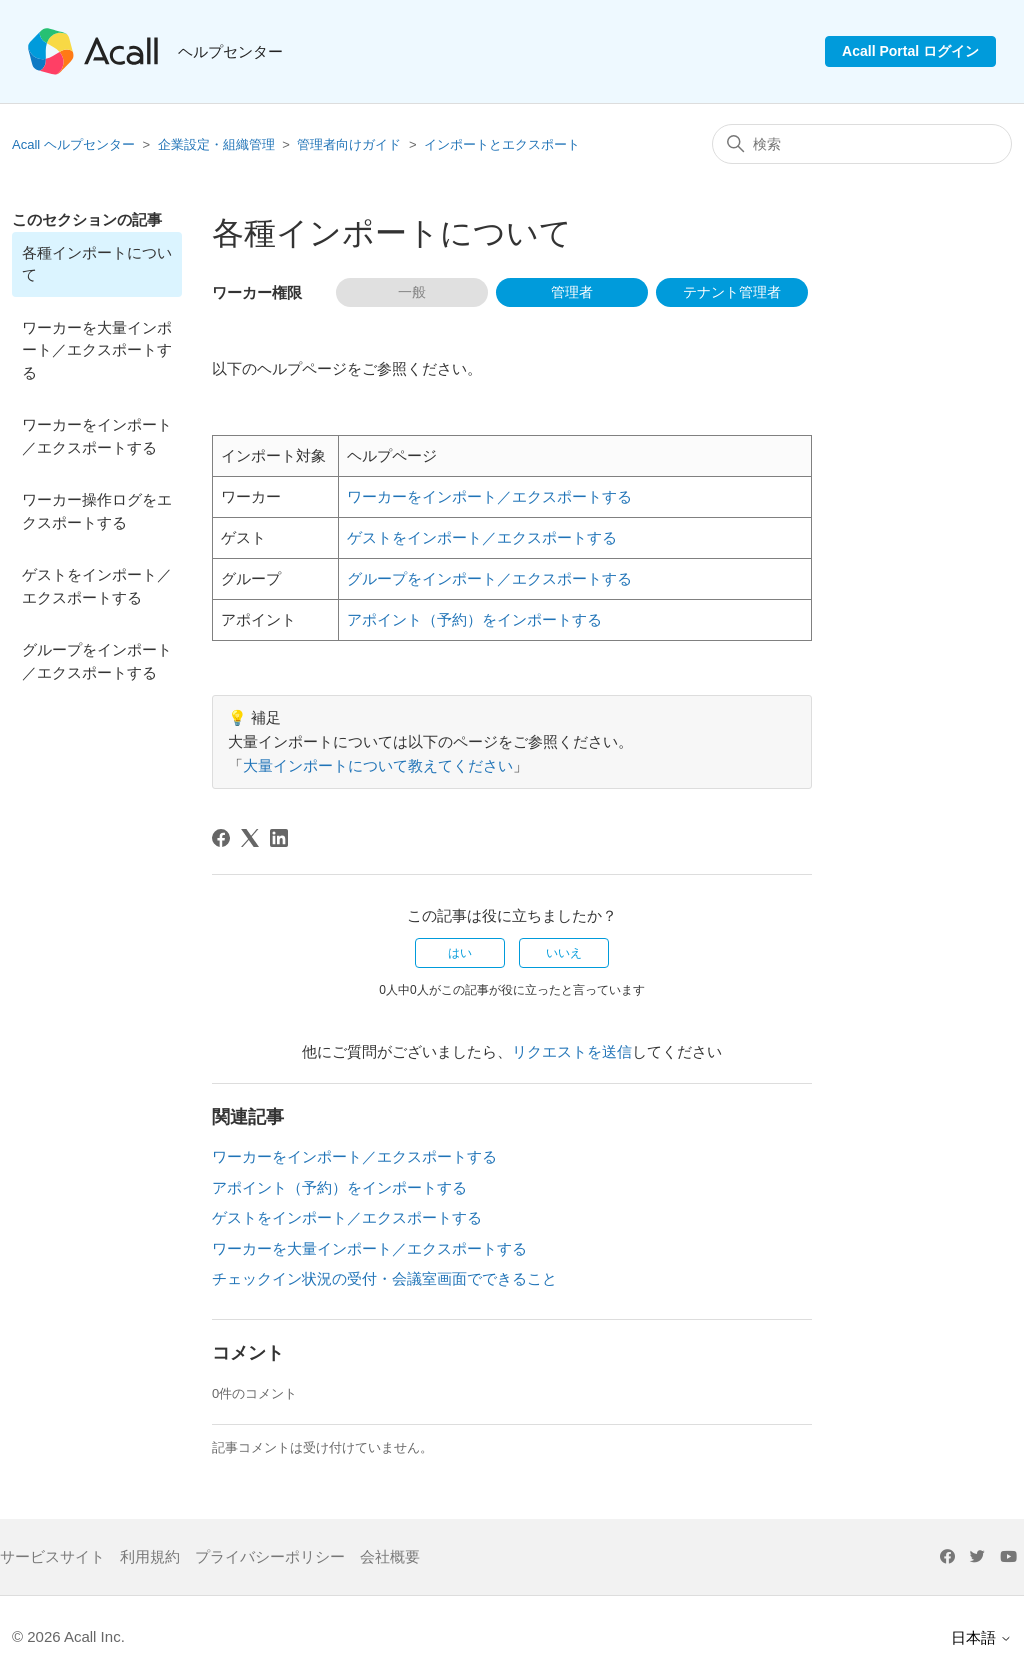 The image size is (1024, 1679). I want to click on アポイント（予約）をインポートする, so click(474, 619).